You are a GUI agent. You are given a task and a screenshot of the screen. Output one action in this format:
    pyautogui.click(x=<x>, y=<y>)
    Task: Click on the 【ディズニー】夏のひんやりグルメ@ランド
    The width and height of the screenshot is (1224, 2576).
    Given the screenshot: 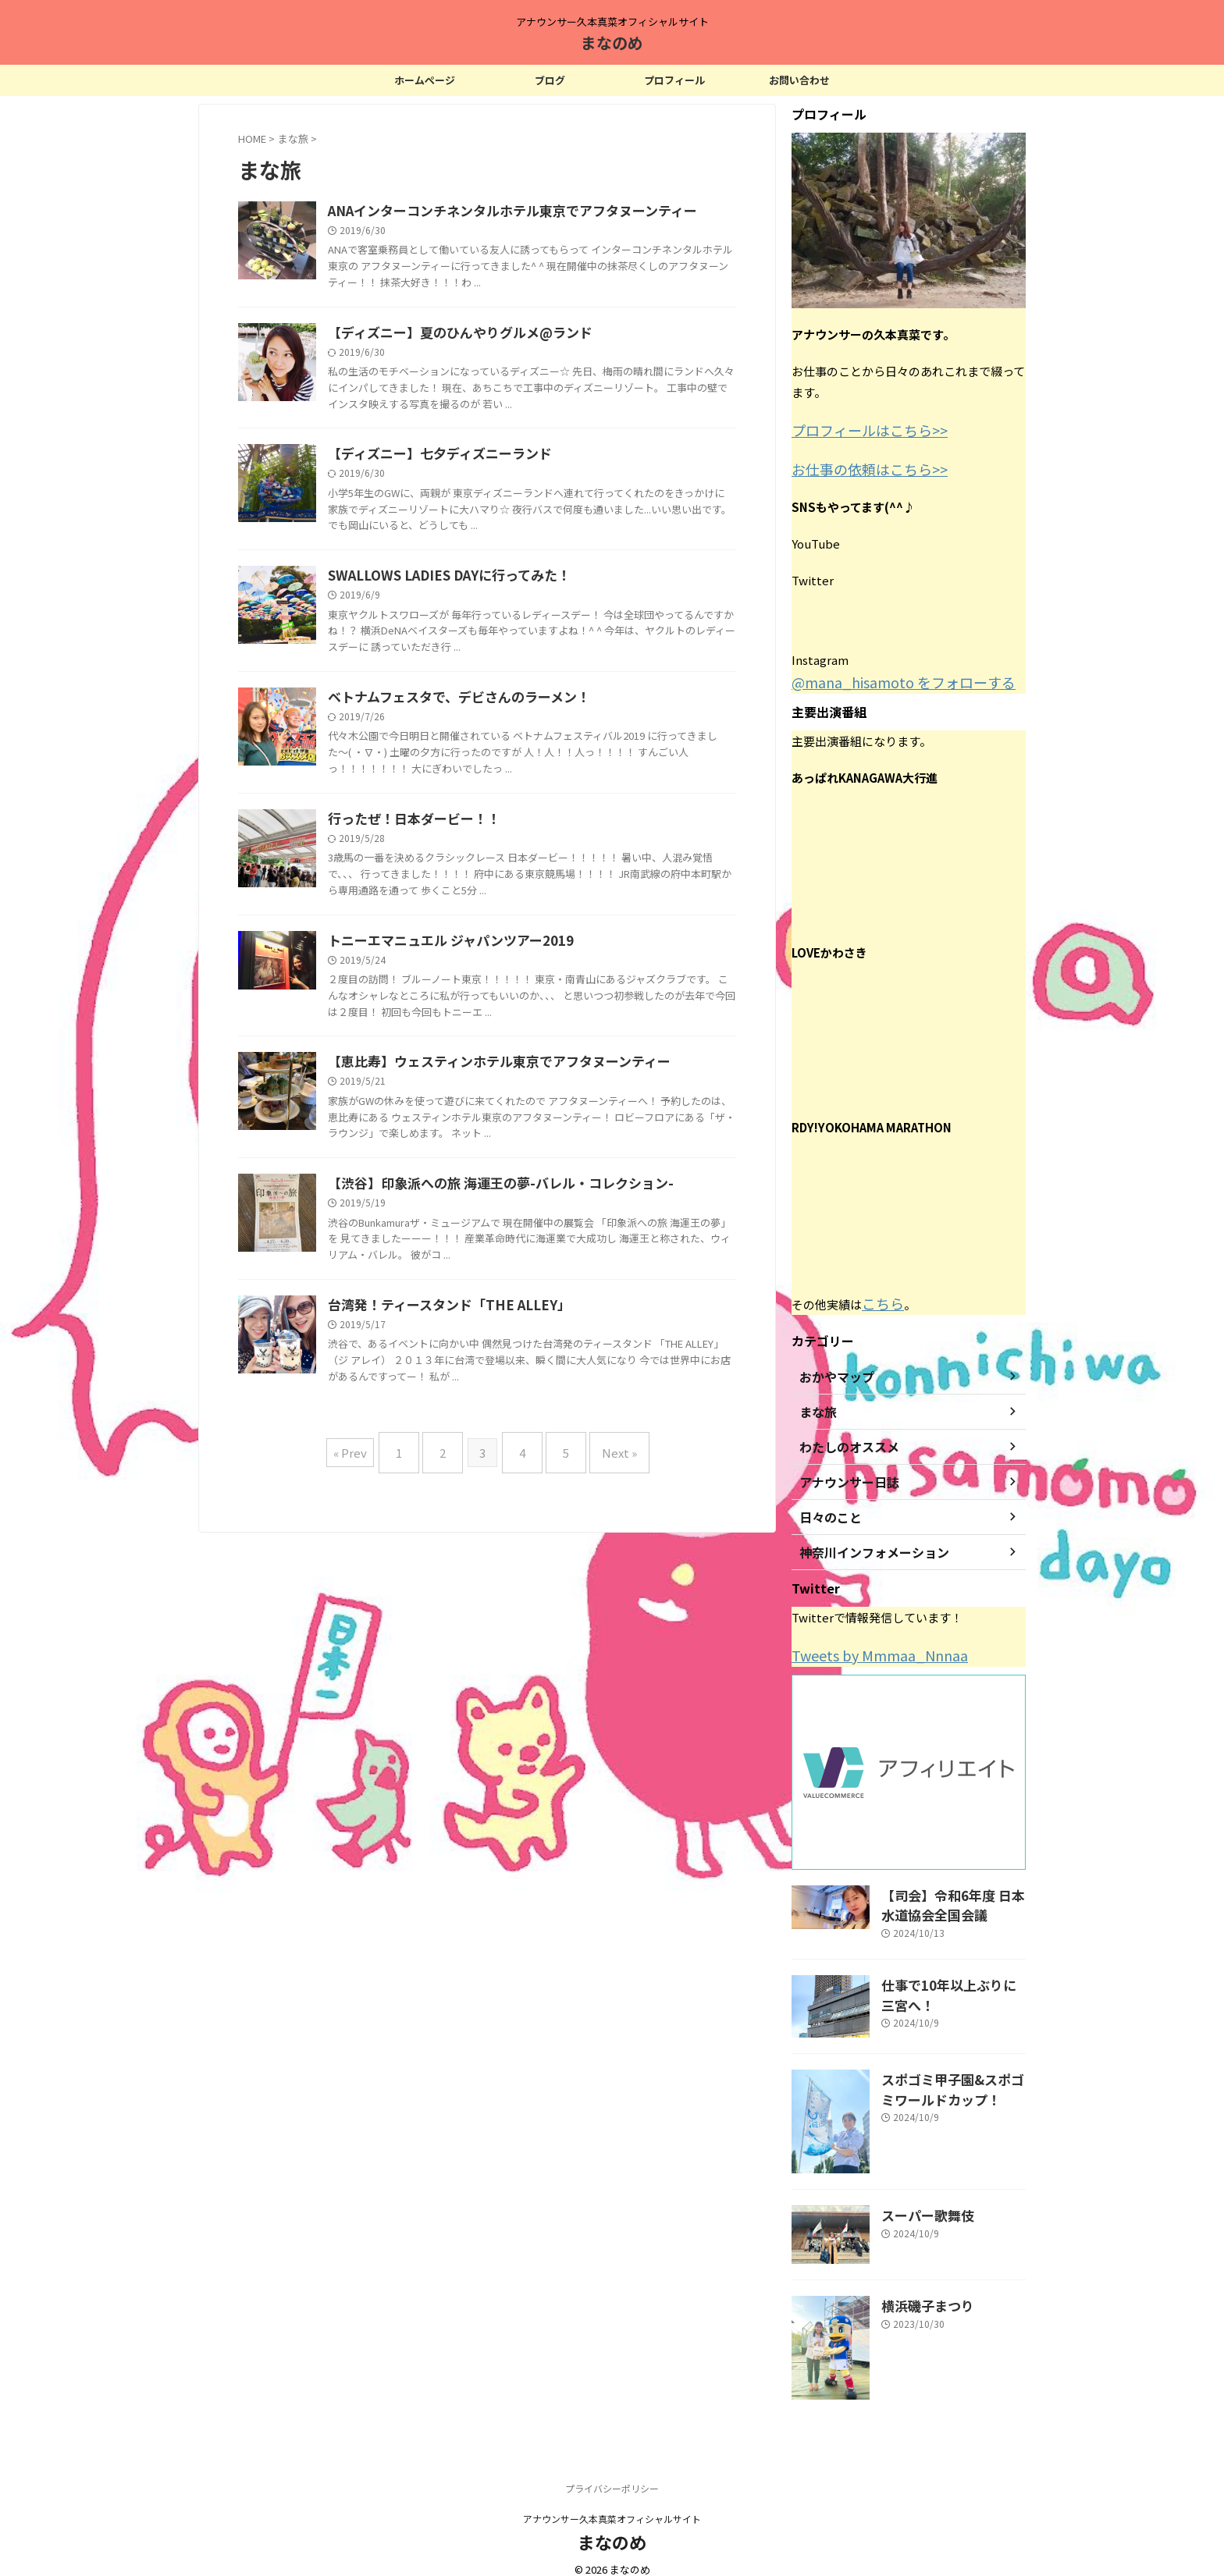 What is the action you would take?
    pyautogui.click(x=530, y=399)
    